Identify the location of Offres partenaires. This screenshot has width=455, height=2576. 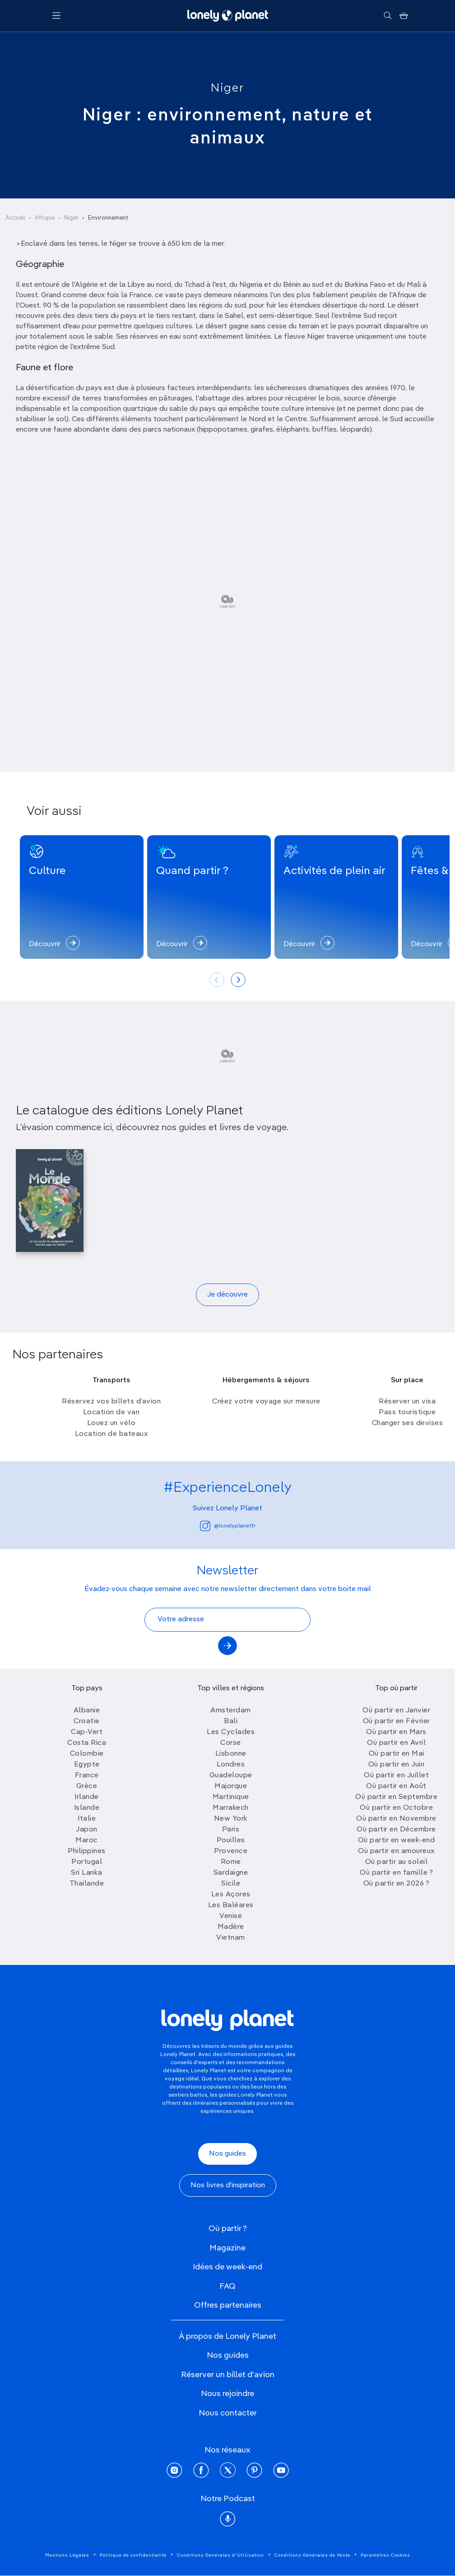
(227, 2305).